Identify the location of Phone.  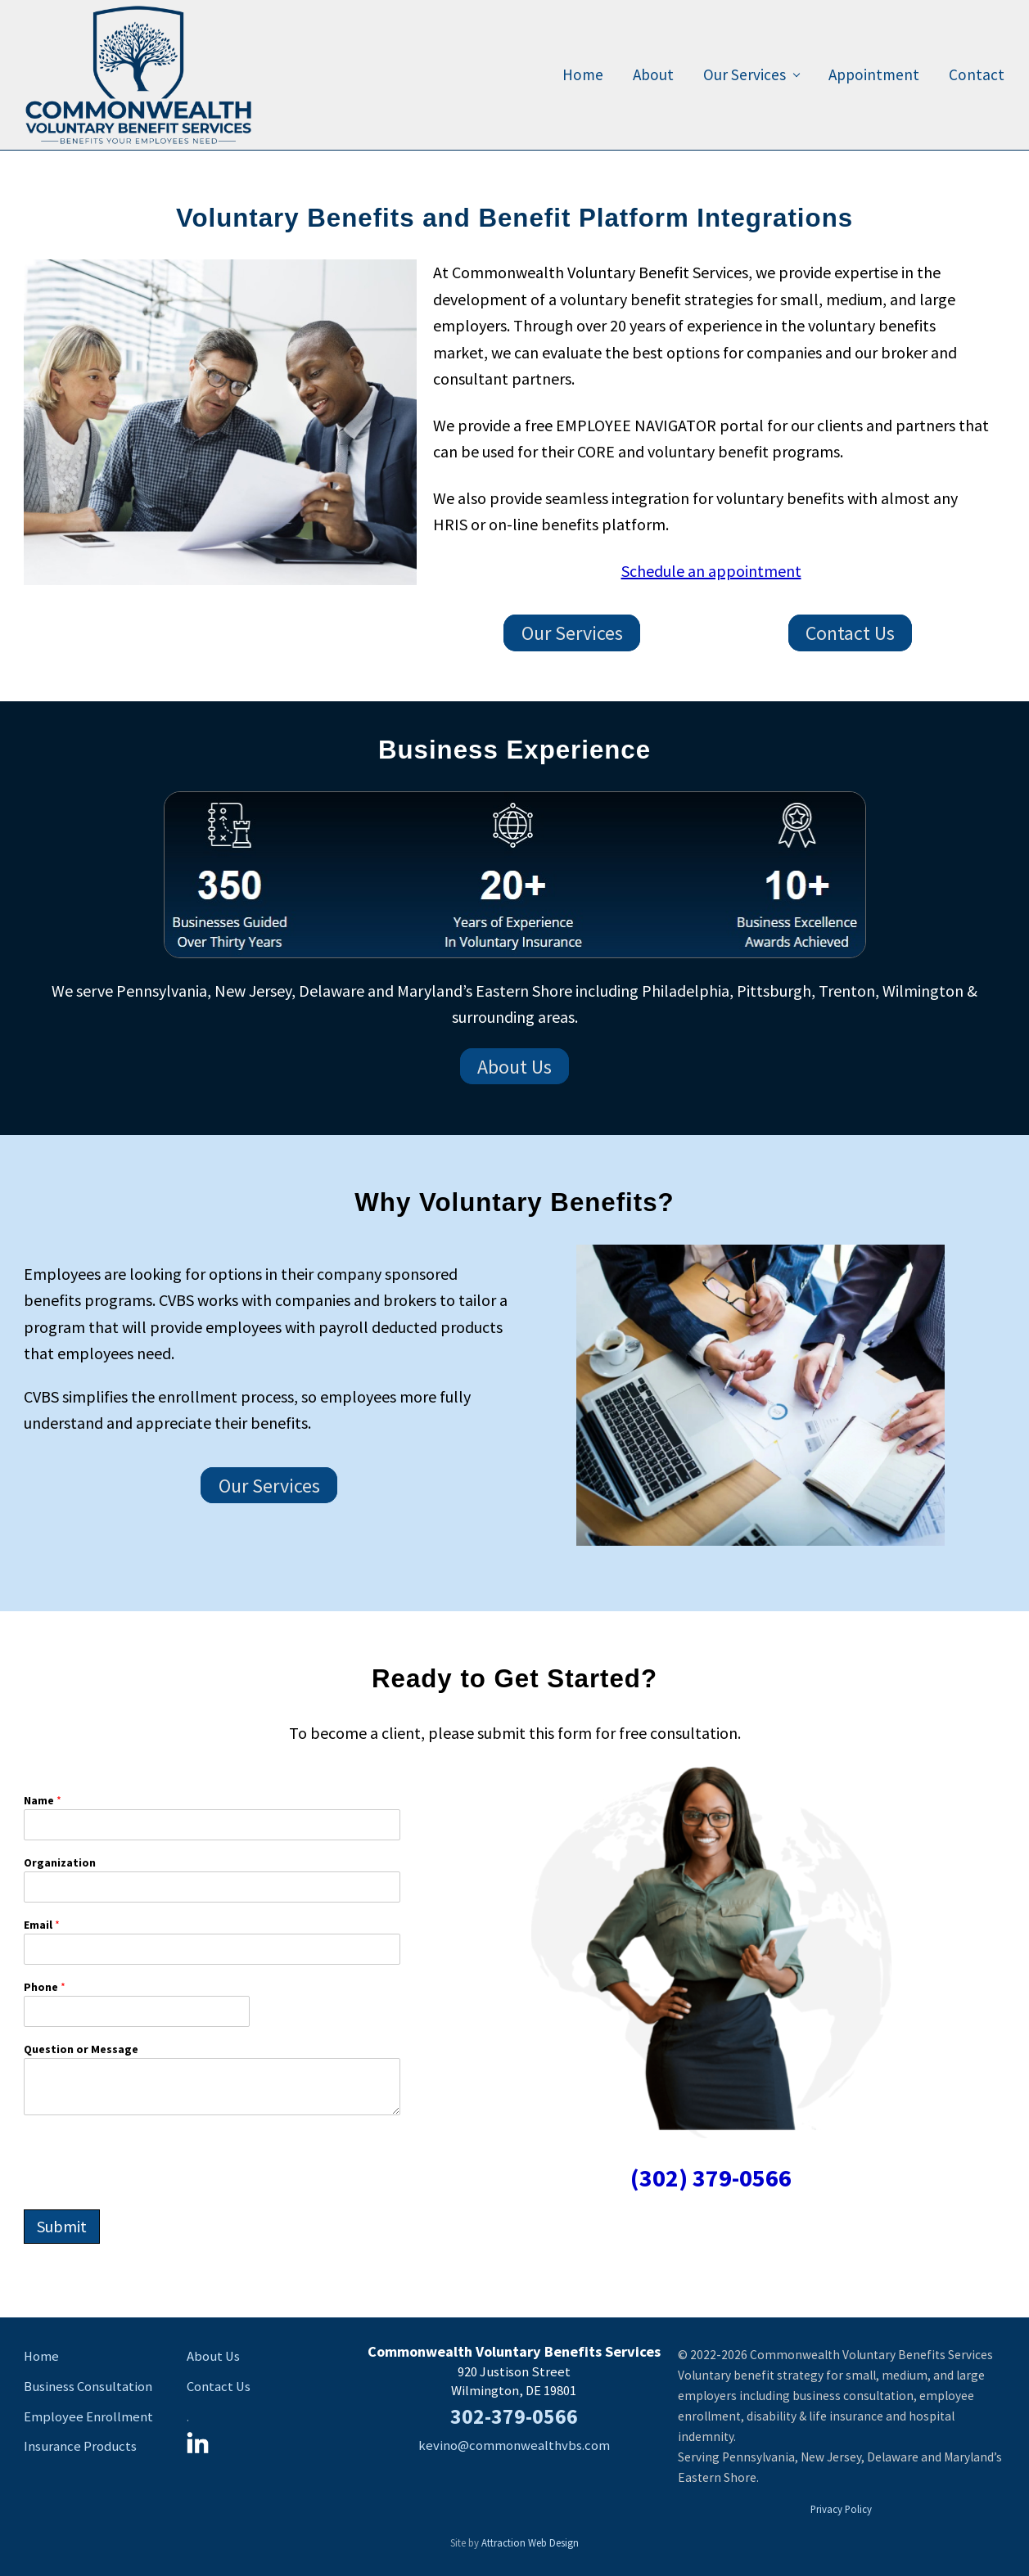
(44, 1987).